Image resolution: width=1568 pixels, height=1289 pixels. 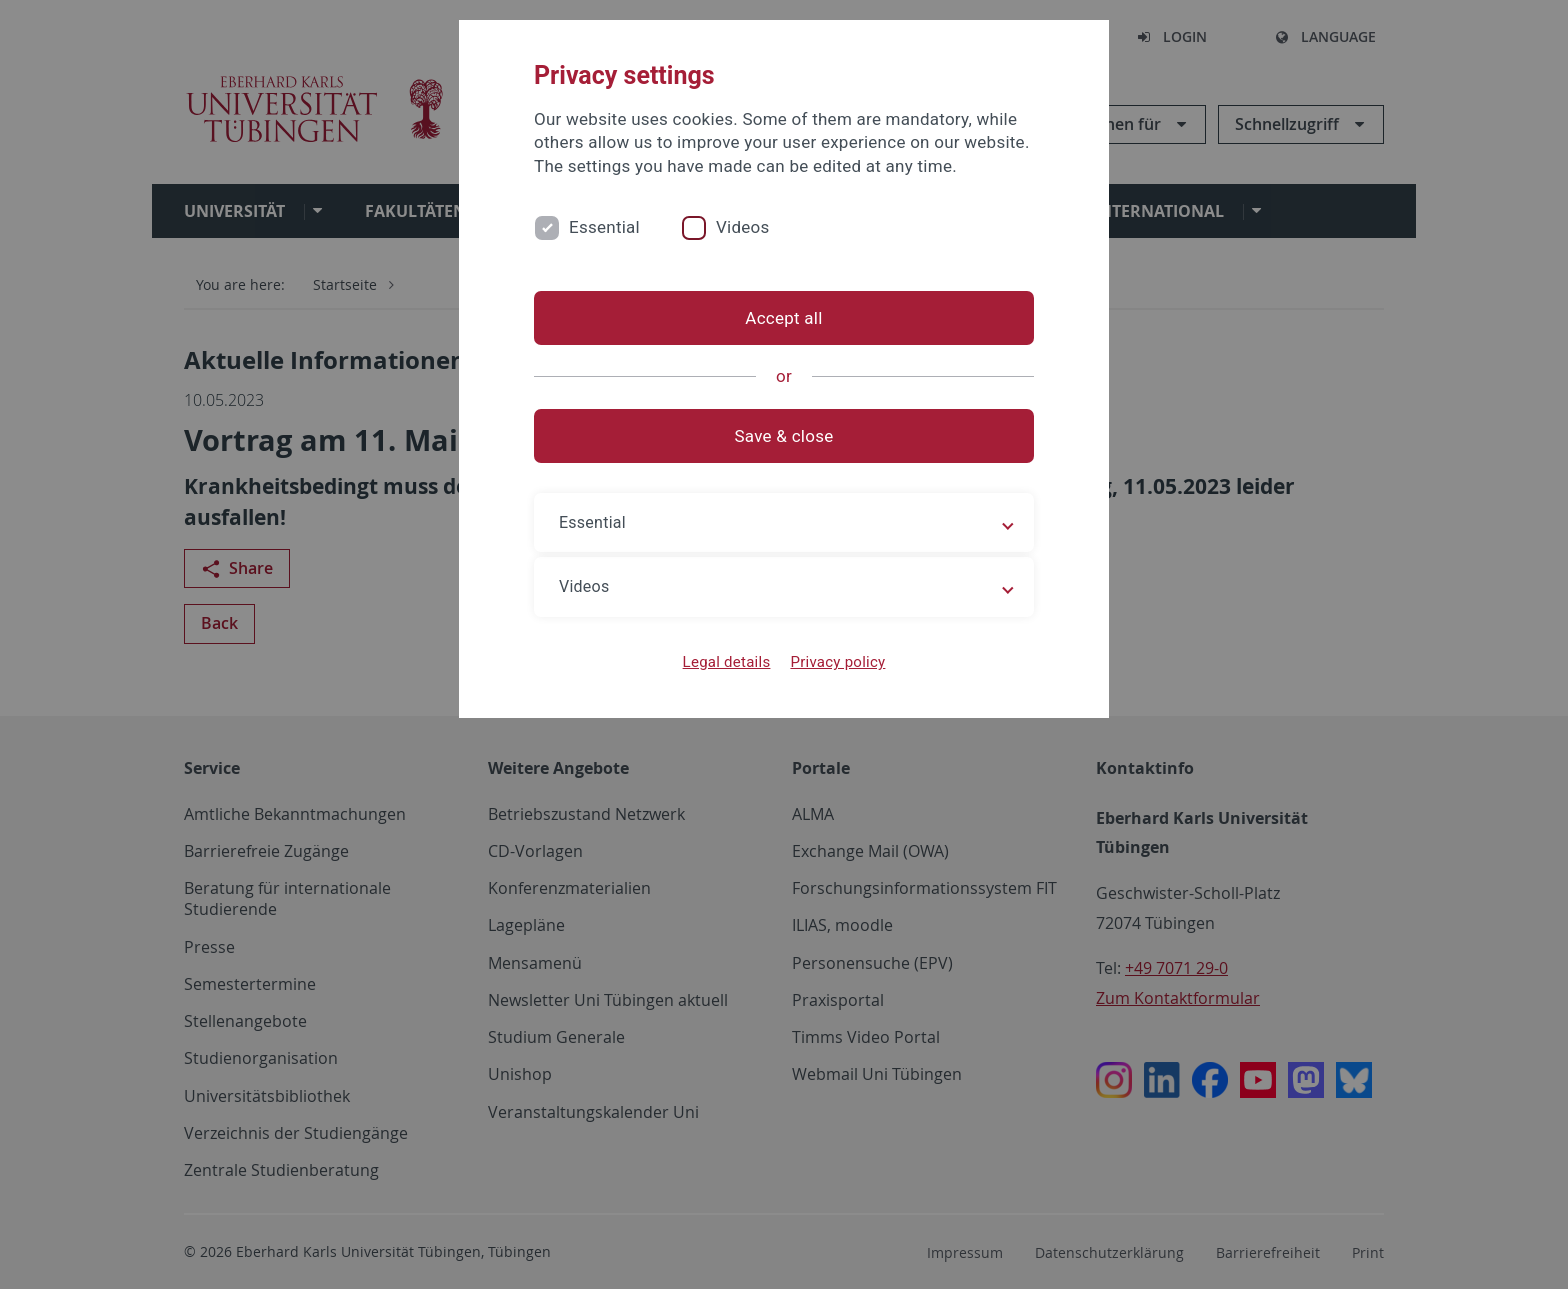 What do you see at coordinates (743, 227) in the screenshot?
I see `Videos` at bounding box center [743, 227].